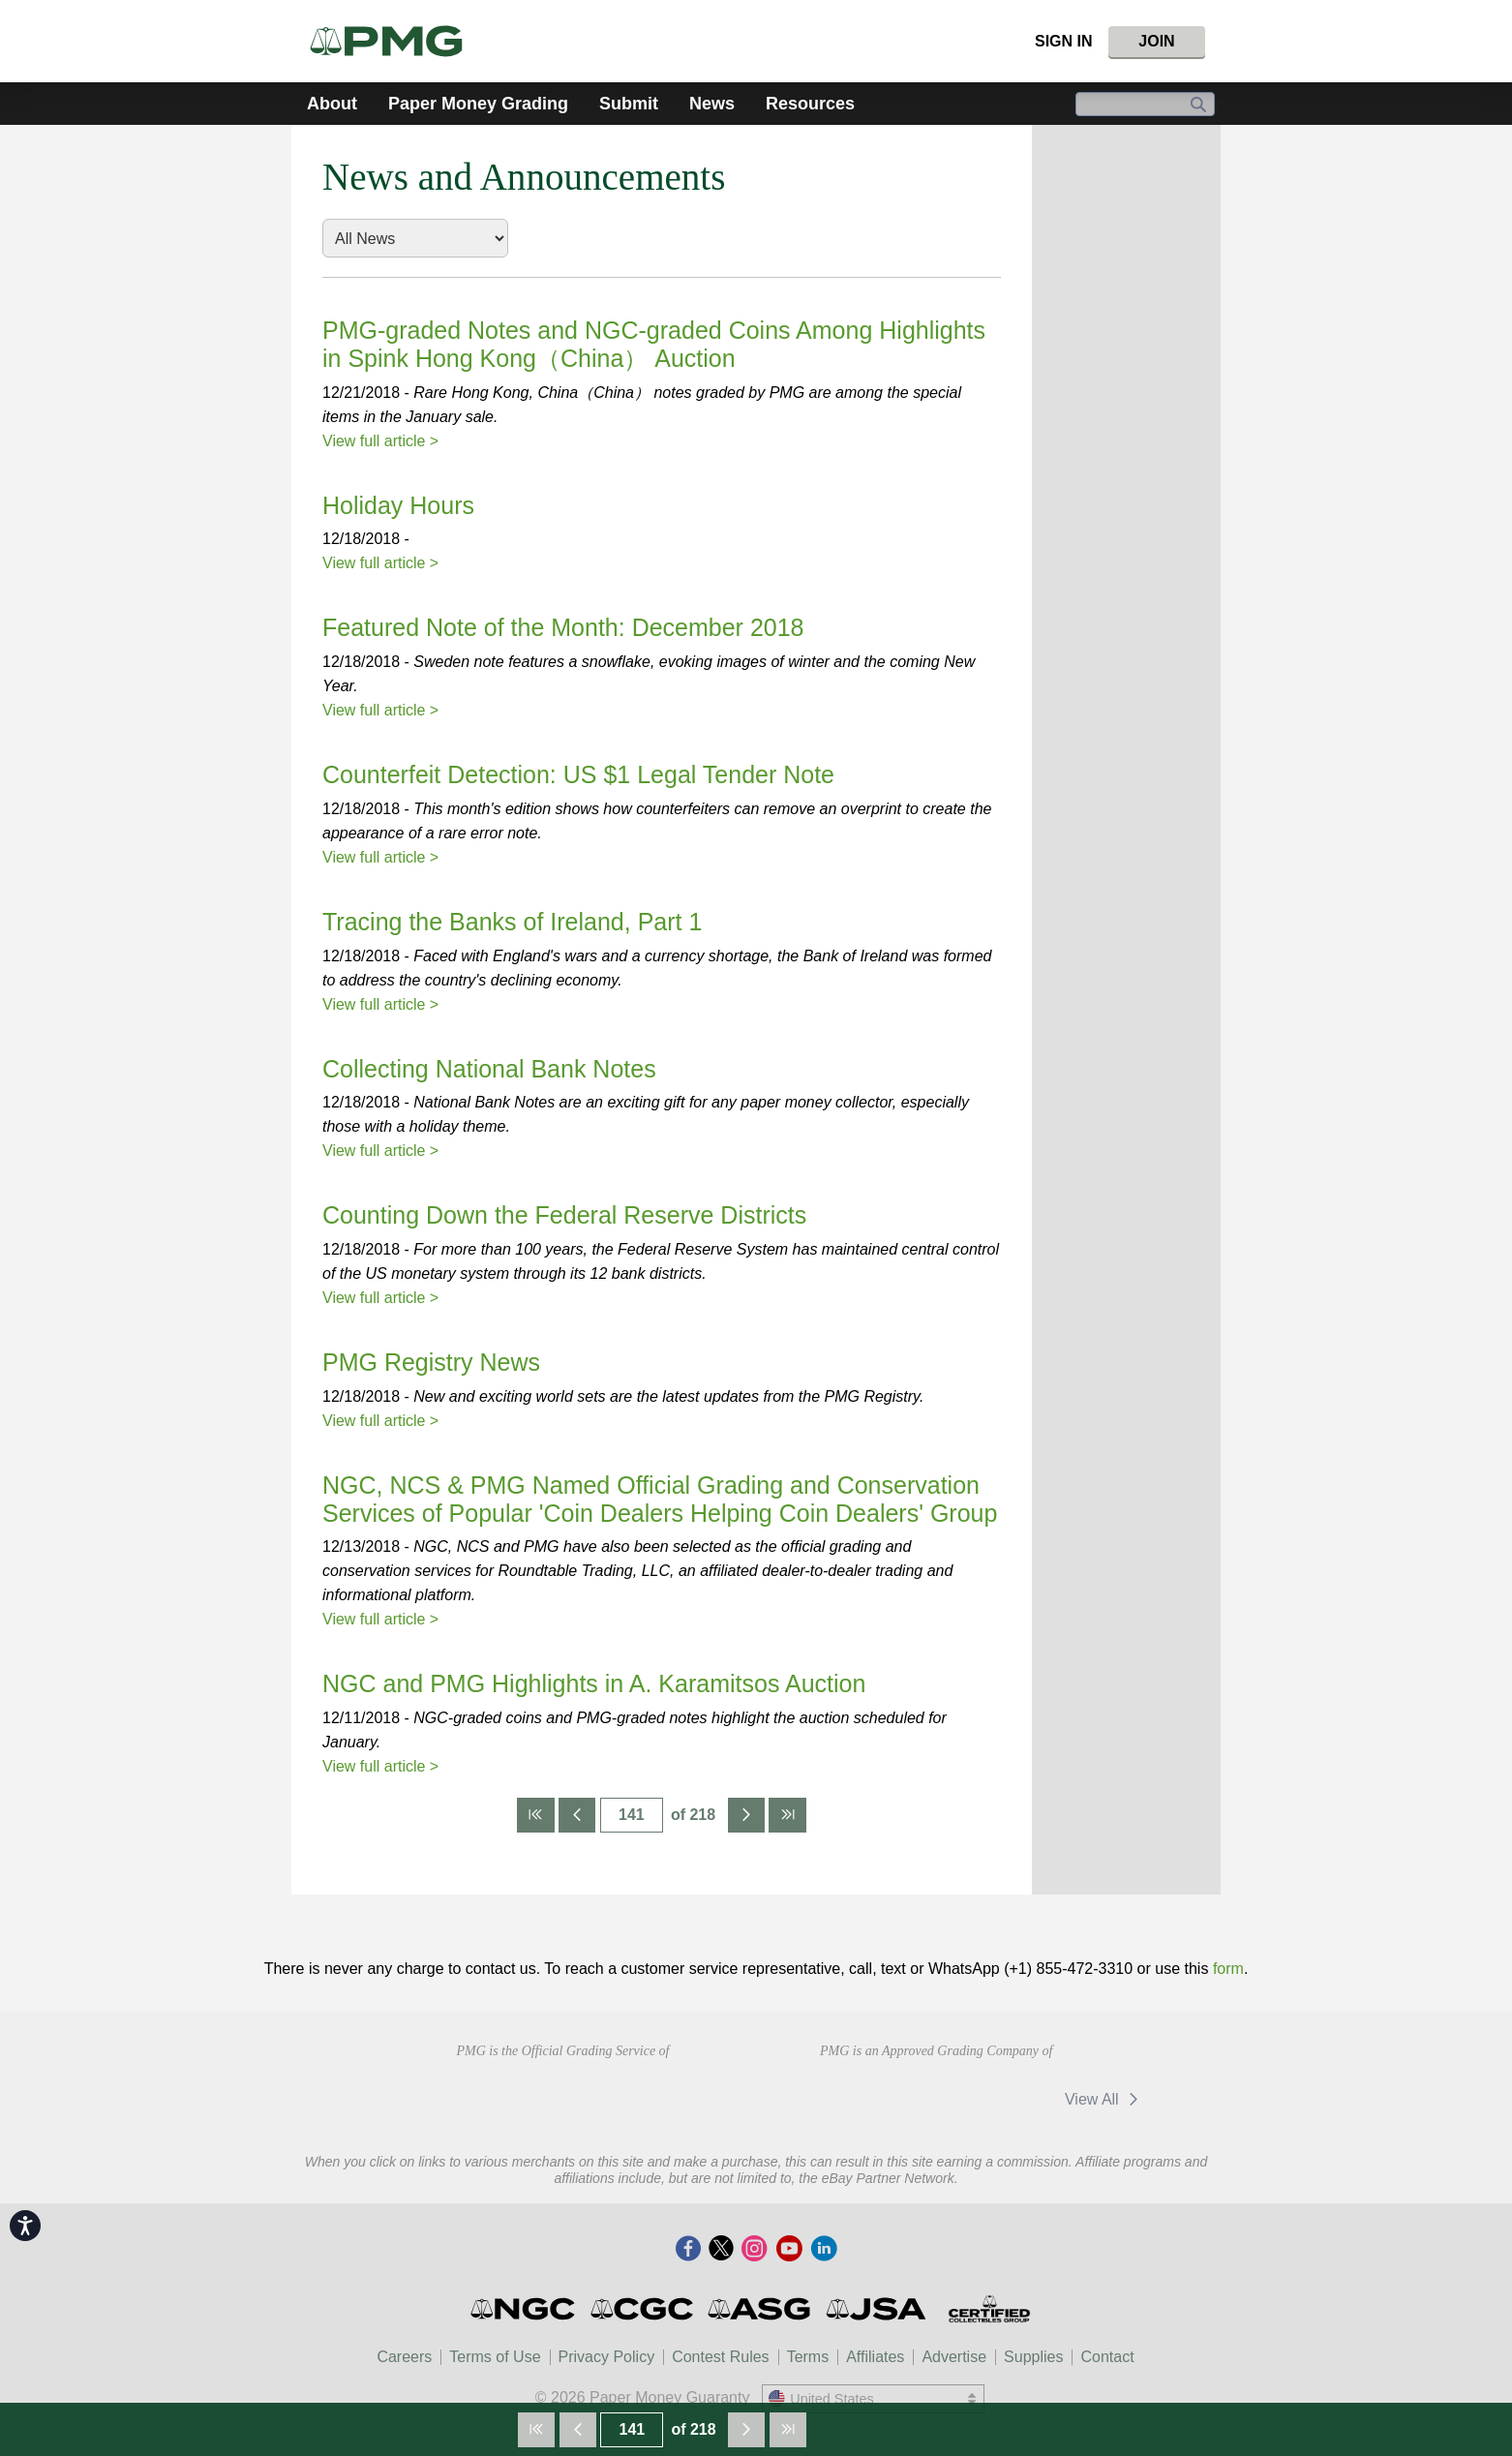 Image resolution: width=1512 pixels, height=2456 pixels. I want to click on Holiday Hours, so click(398, 505).